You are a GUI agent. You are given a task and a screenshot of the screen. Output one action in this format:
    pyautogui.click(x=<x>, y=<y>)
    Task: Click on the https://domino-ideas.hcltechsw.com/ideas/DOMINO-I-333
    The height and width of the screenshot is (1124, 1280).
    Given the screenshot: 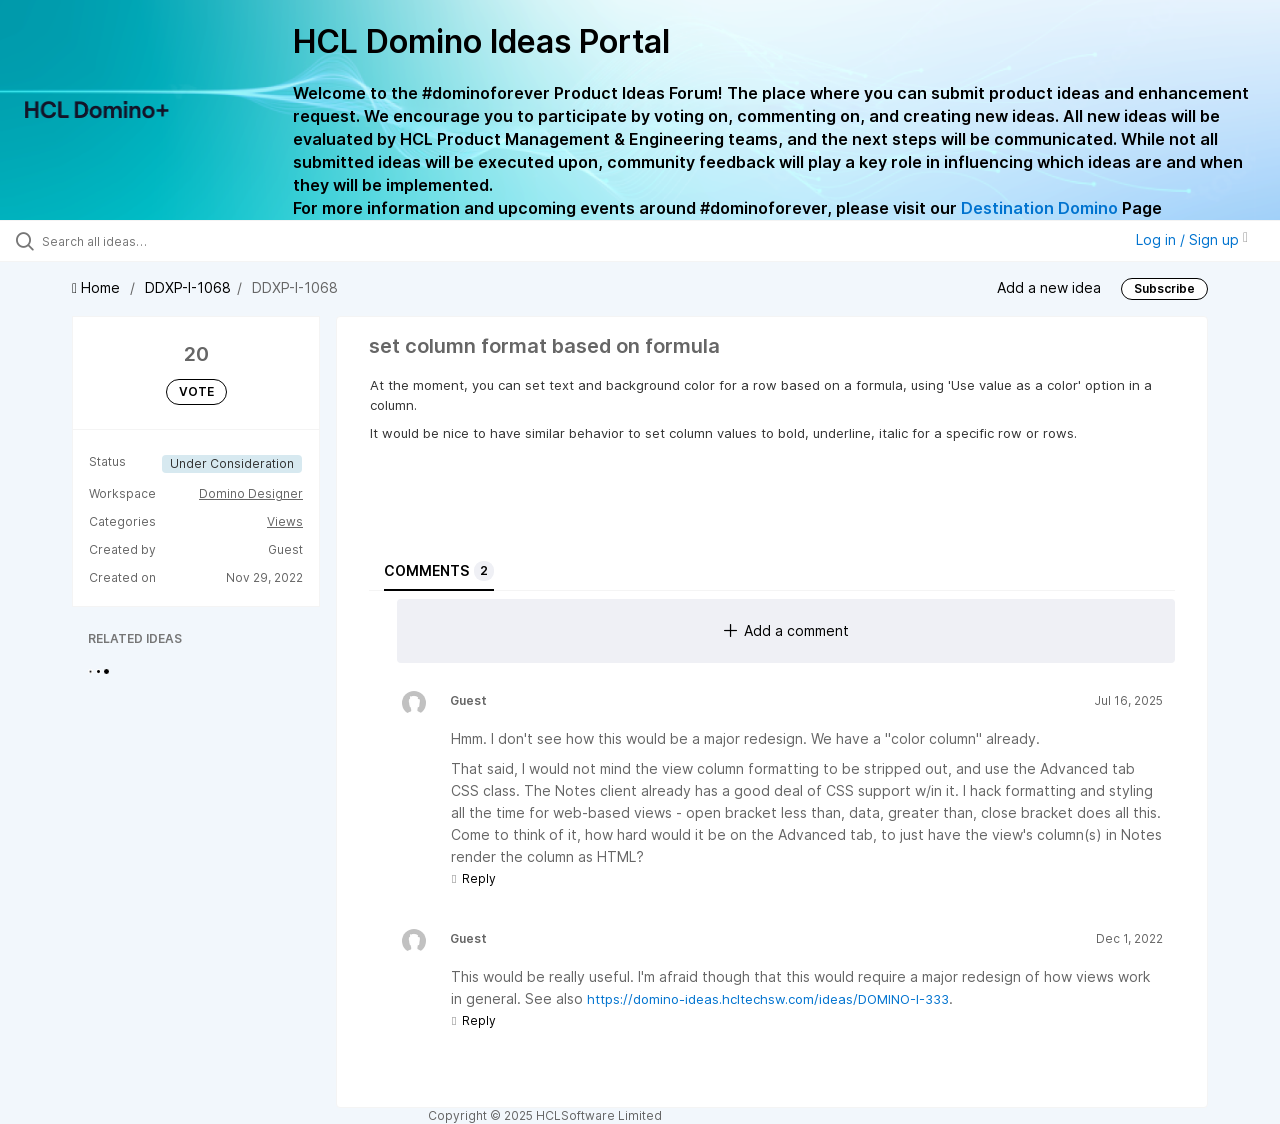 What is the action you would take?
    pyautogui.click(x=768, y=999)
    